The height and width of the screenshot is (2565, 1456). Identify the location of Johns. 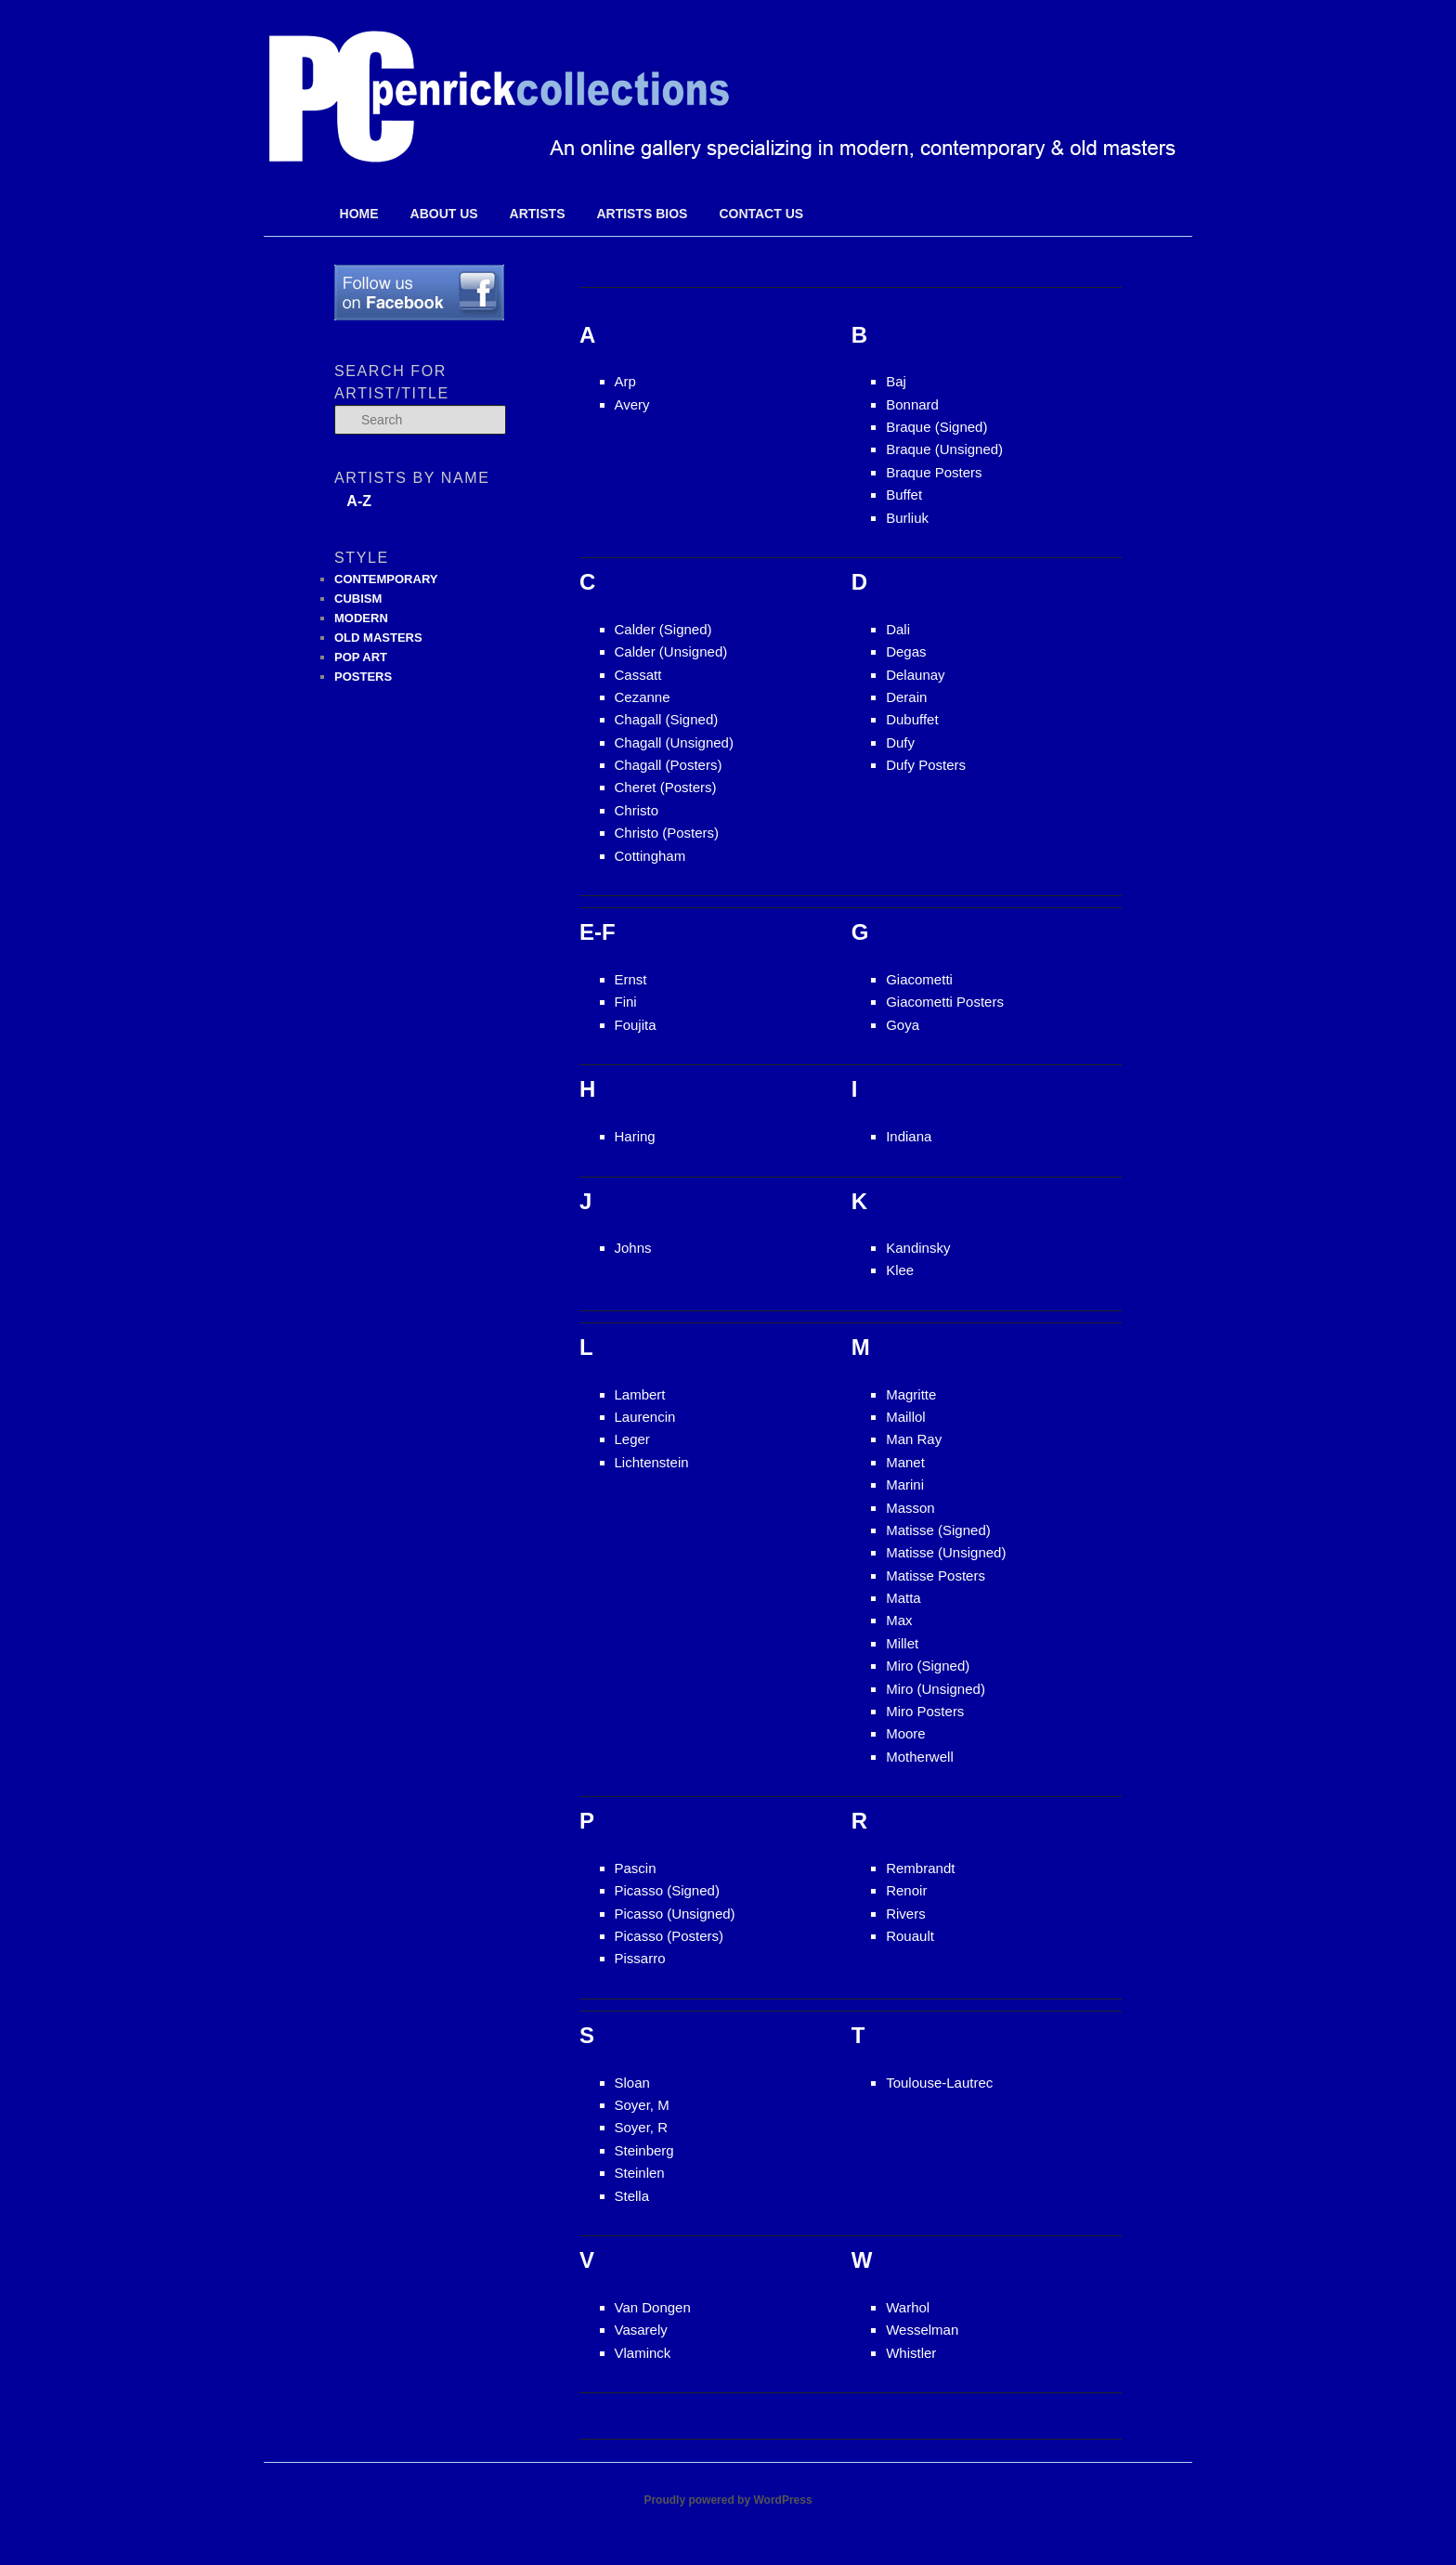
(633, 1248).